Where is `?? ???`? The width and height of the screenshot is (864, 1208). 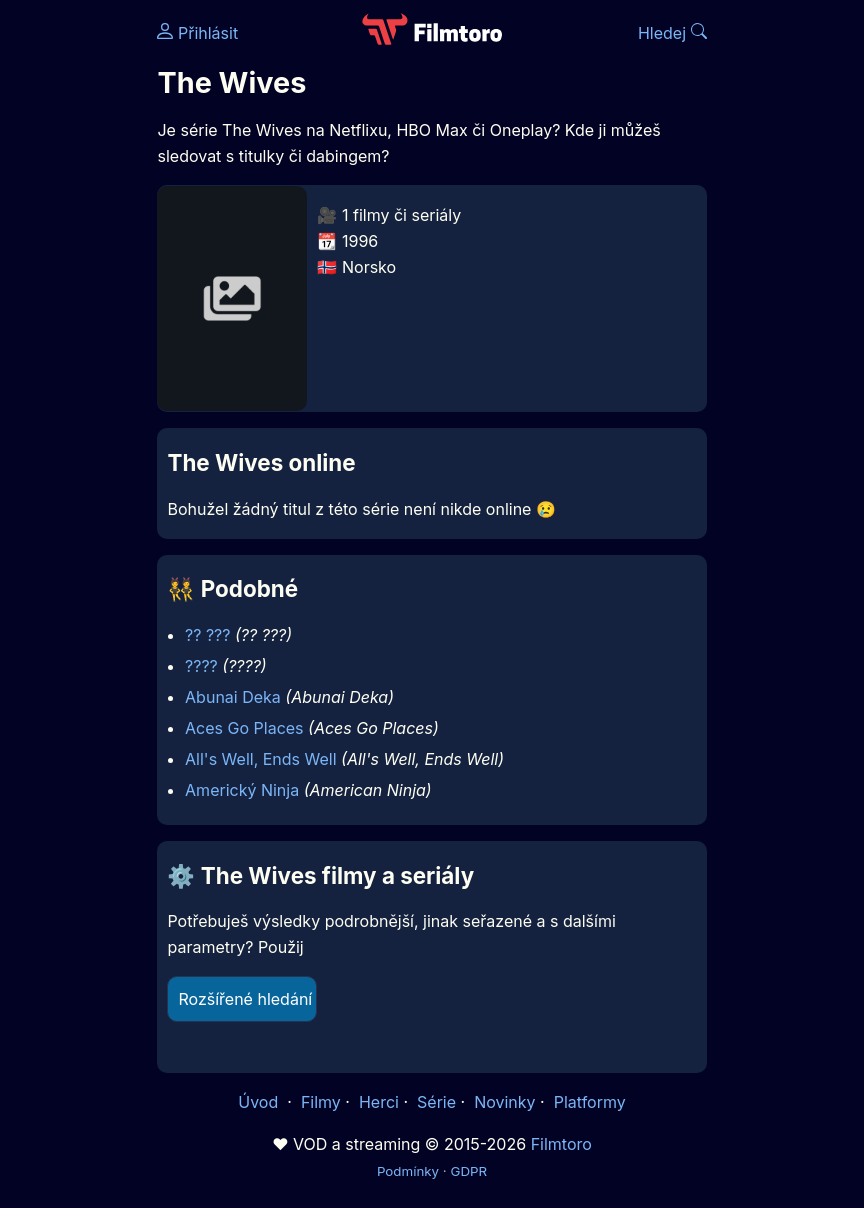
?? ??? is located at coordinates (207, 635).